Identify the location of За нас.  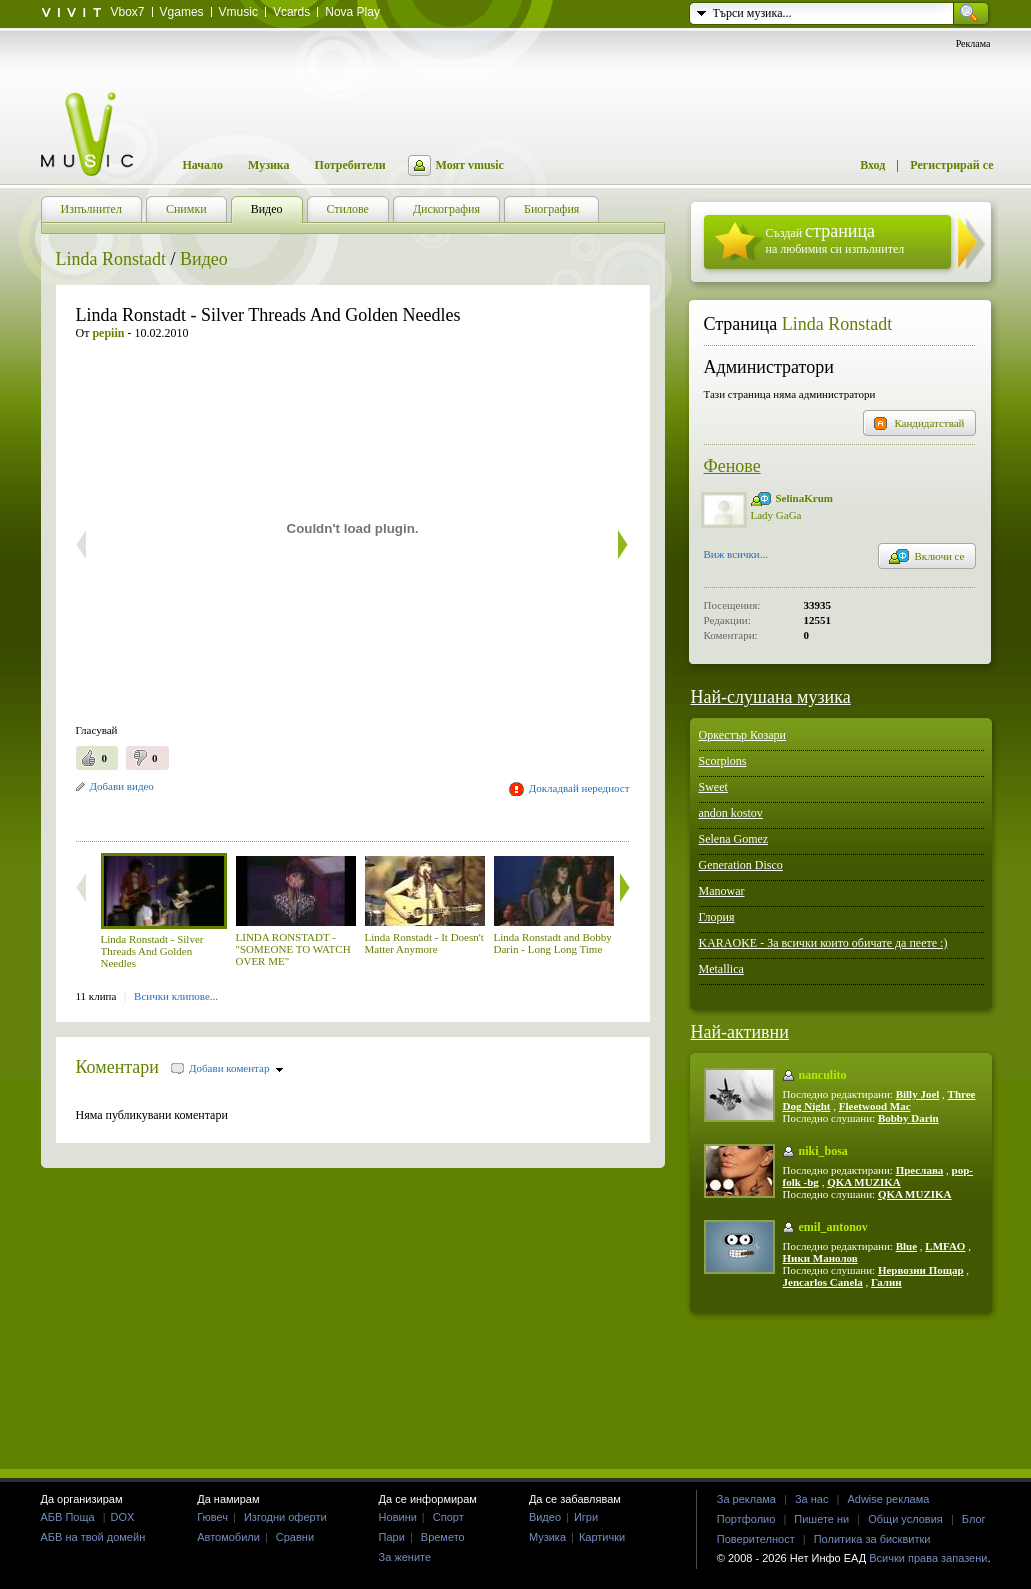
(812, 1499).